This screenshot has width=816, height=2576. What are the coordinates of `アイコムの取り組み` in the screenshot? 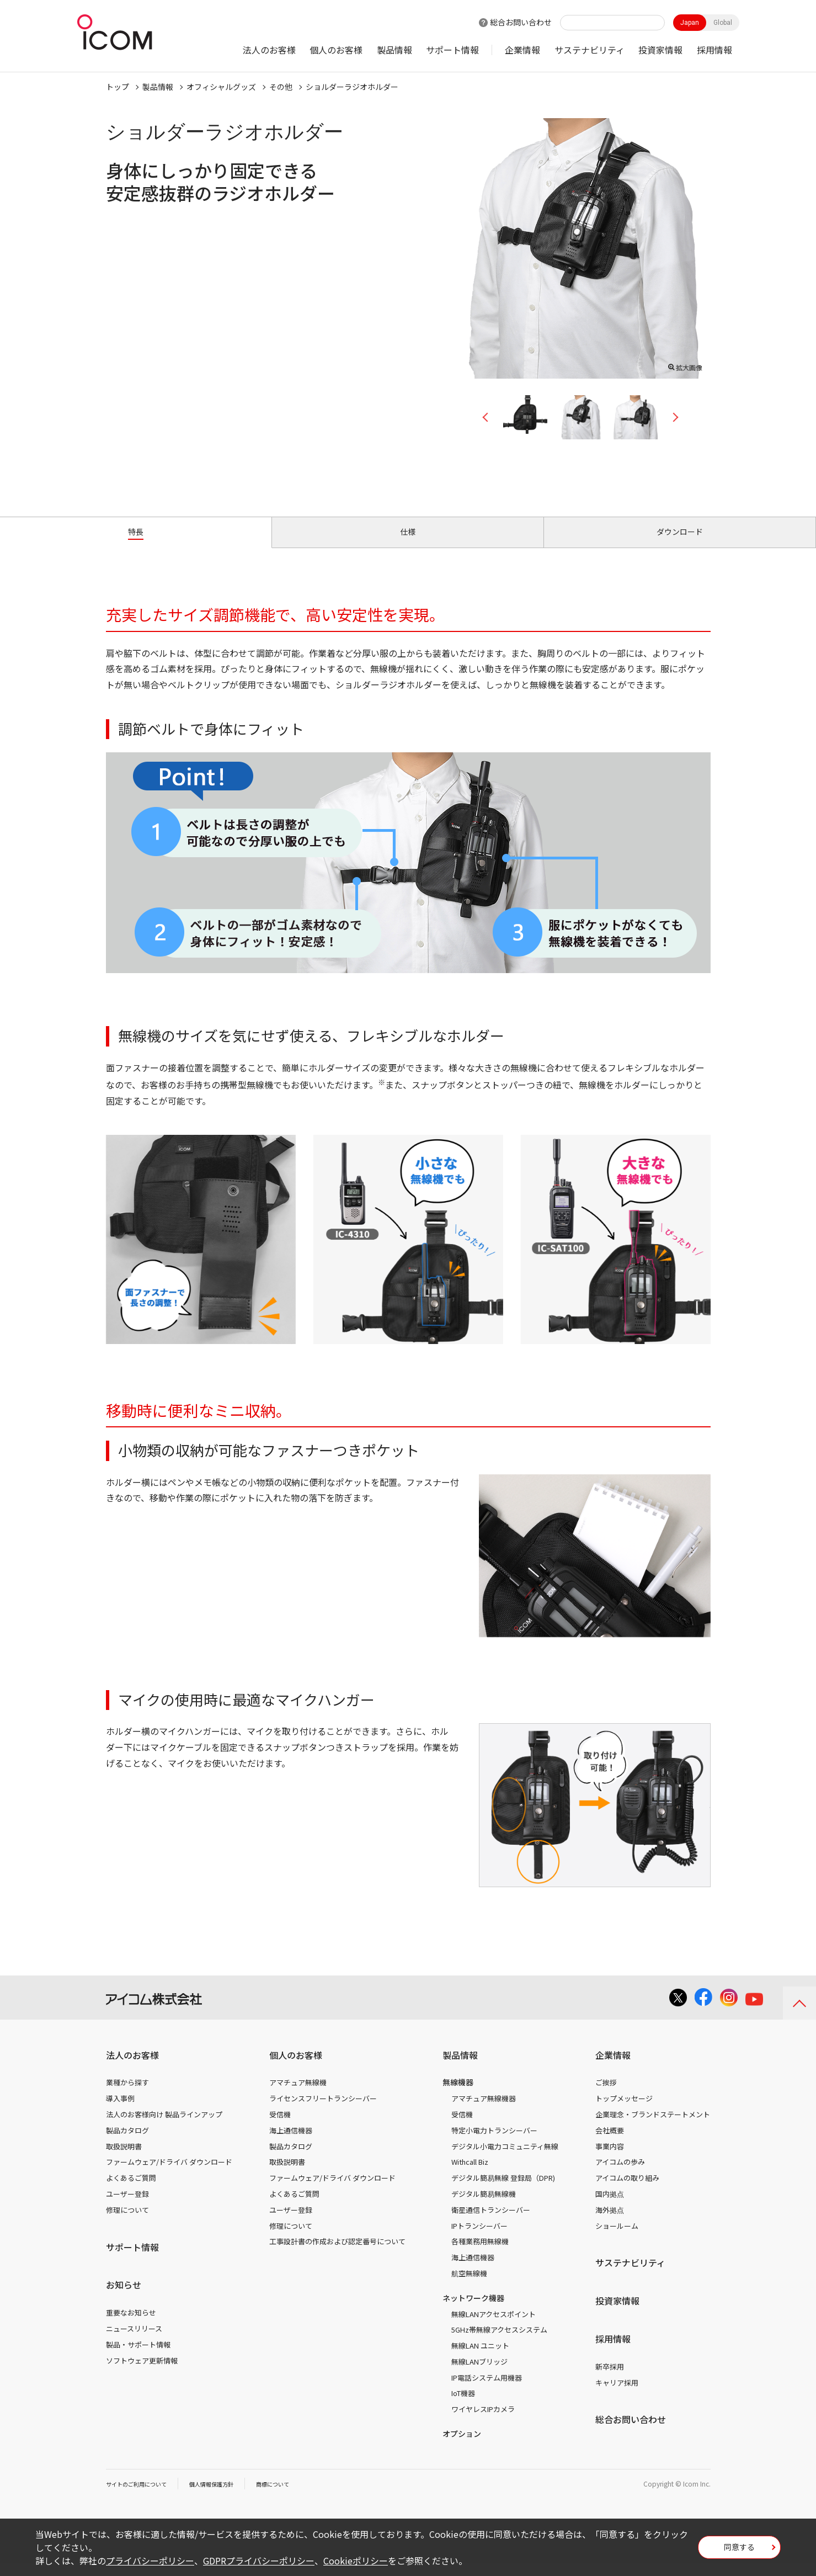 It's located at (627, 2190).